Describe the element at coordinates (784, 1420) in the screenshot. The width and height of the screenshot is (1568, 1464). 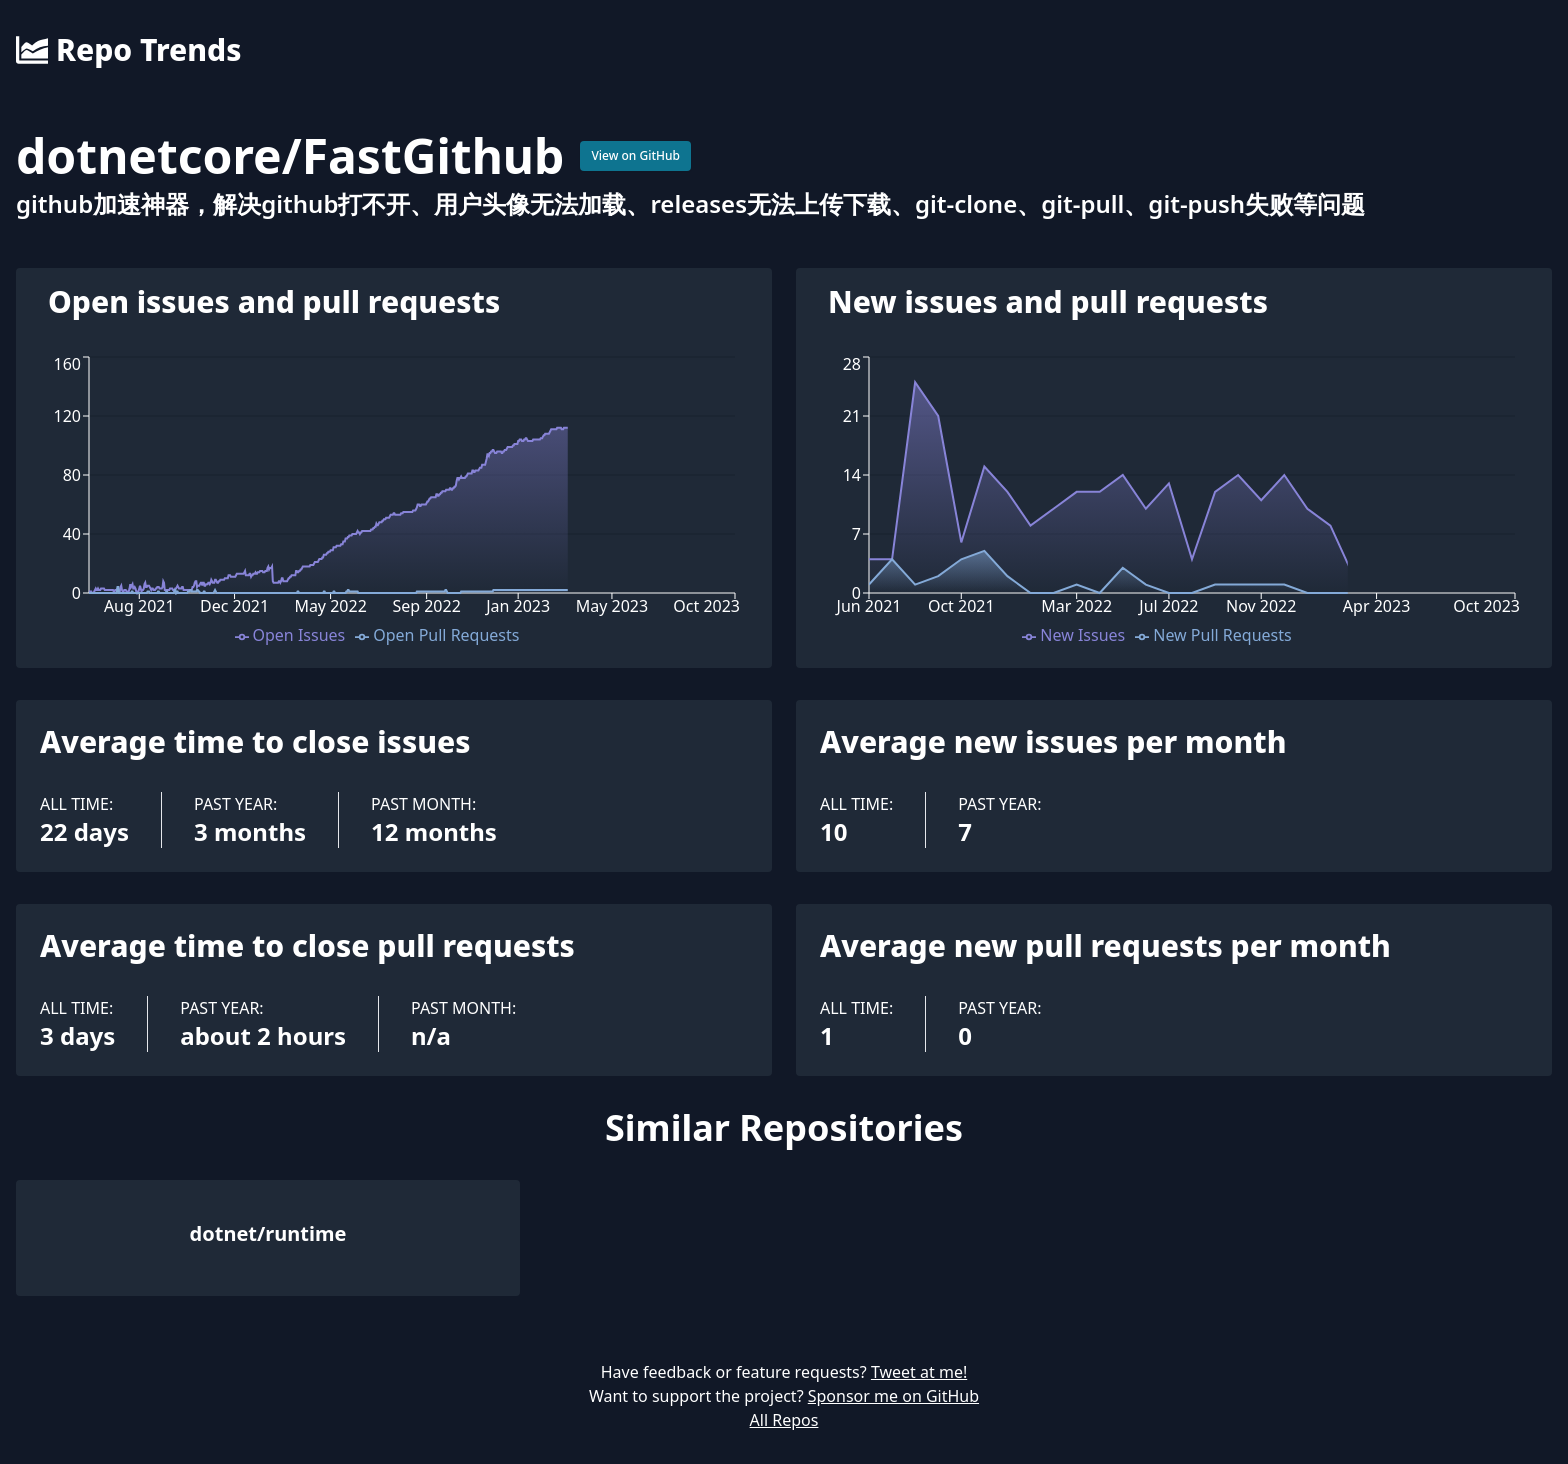
I see `All Repos` at that location.